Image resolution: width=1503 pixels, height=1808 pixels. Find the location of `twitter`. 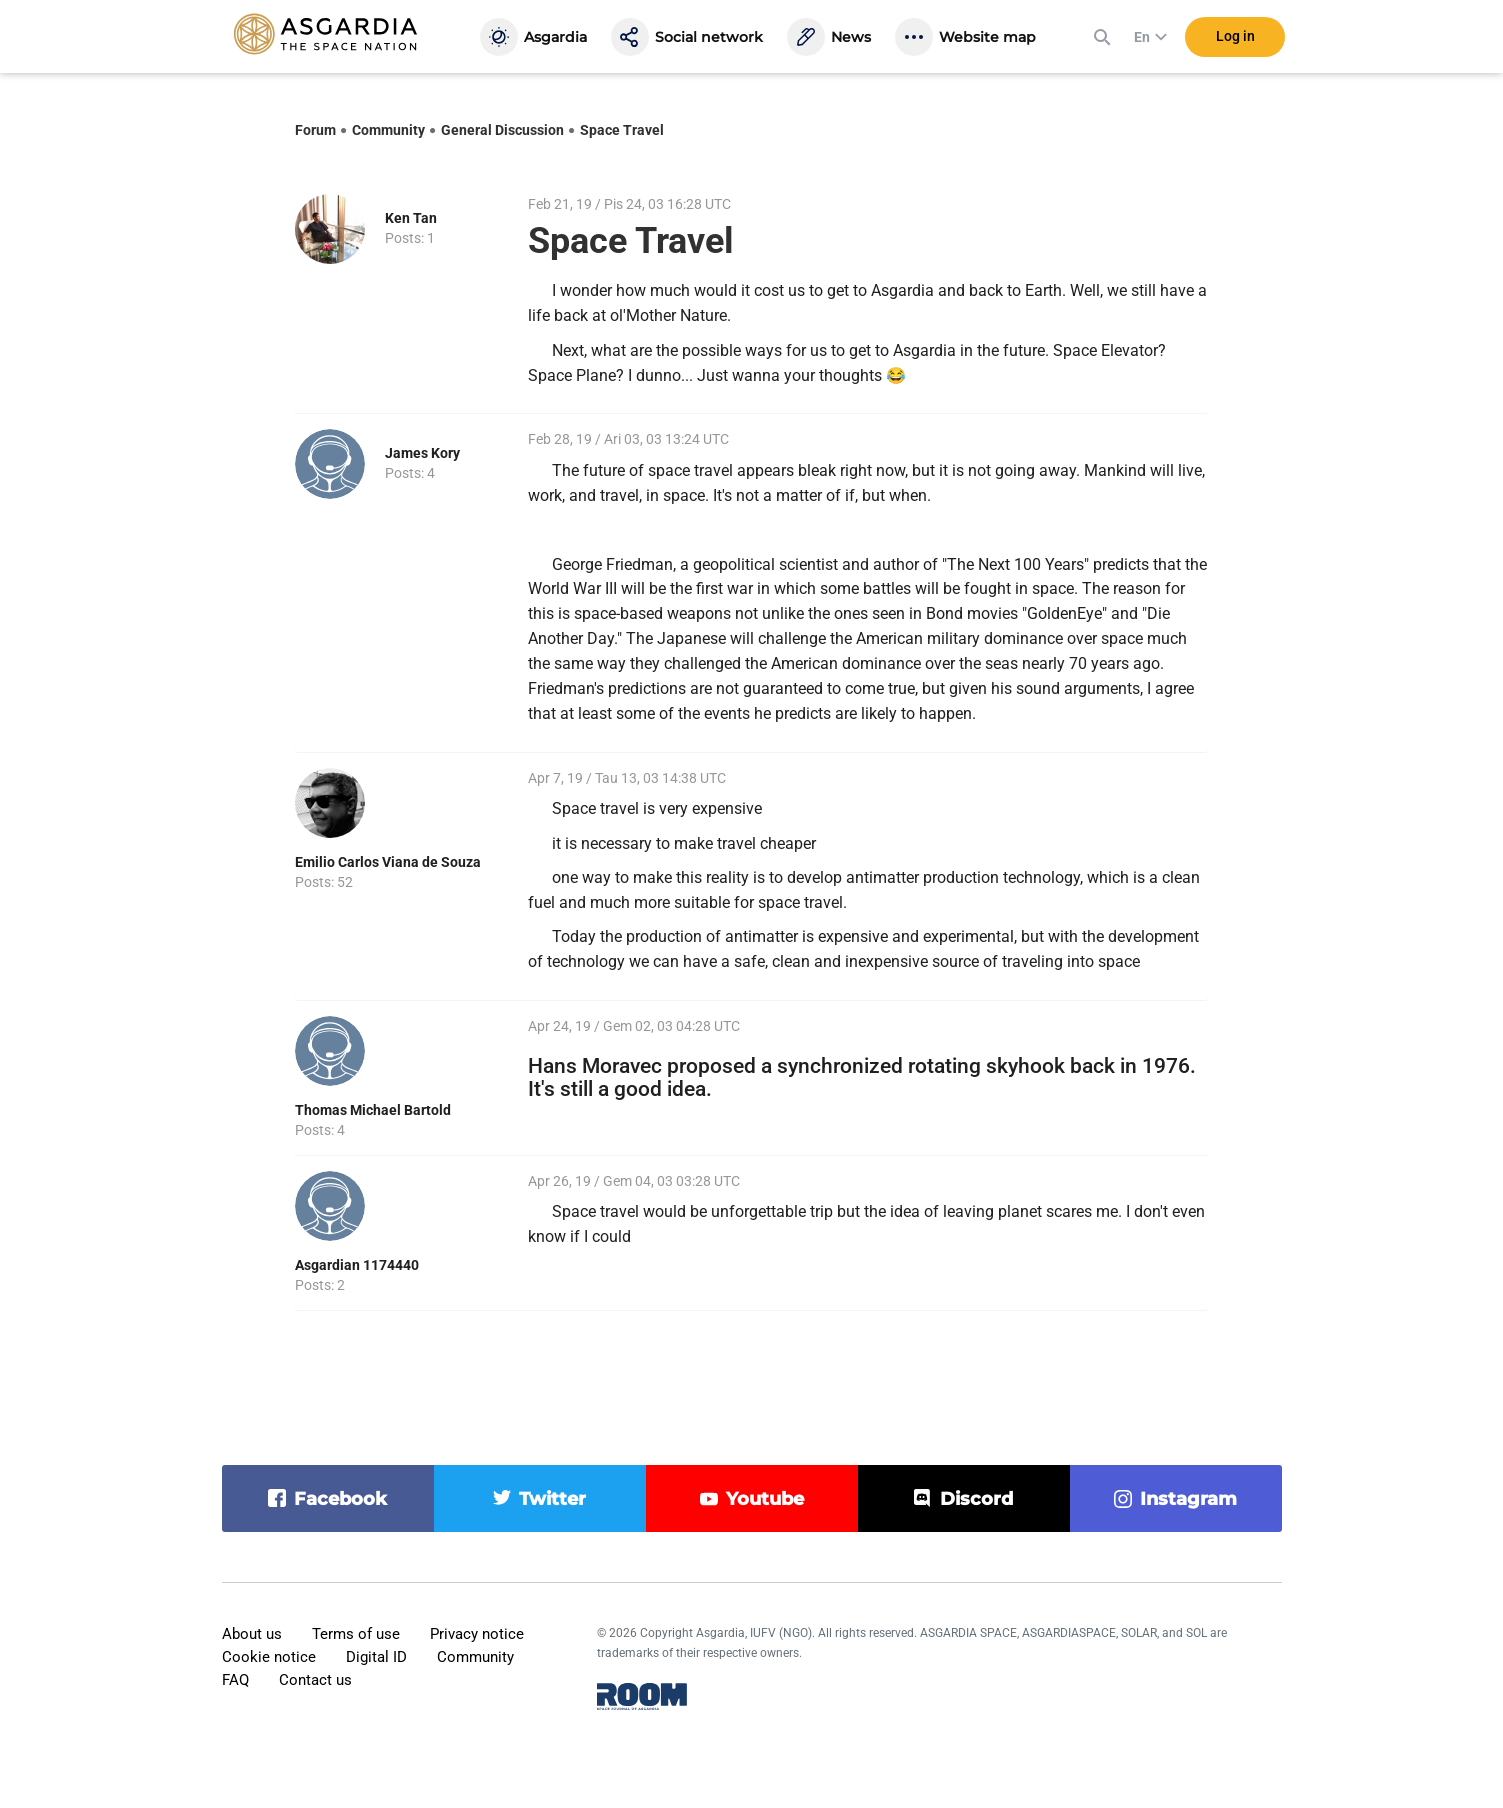

twitter is located at coordinates (552, 1499).